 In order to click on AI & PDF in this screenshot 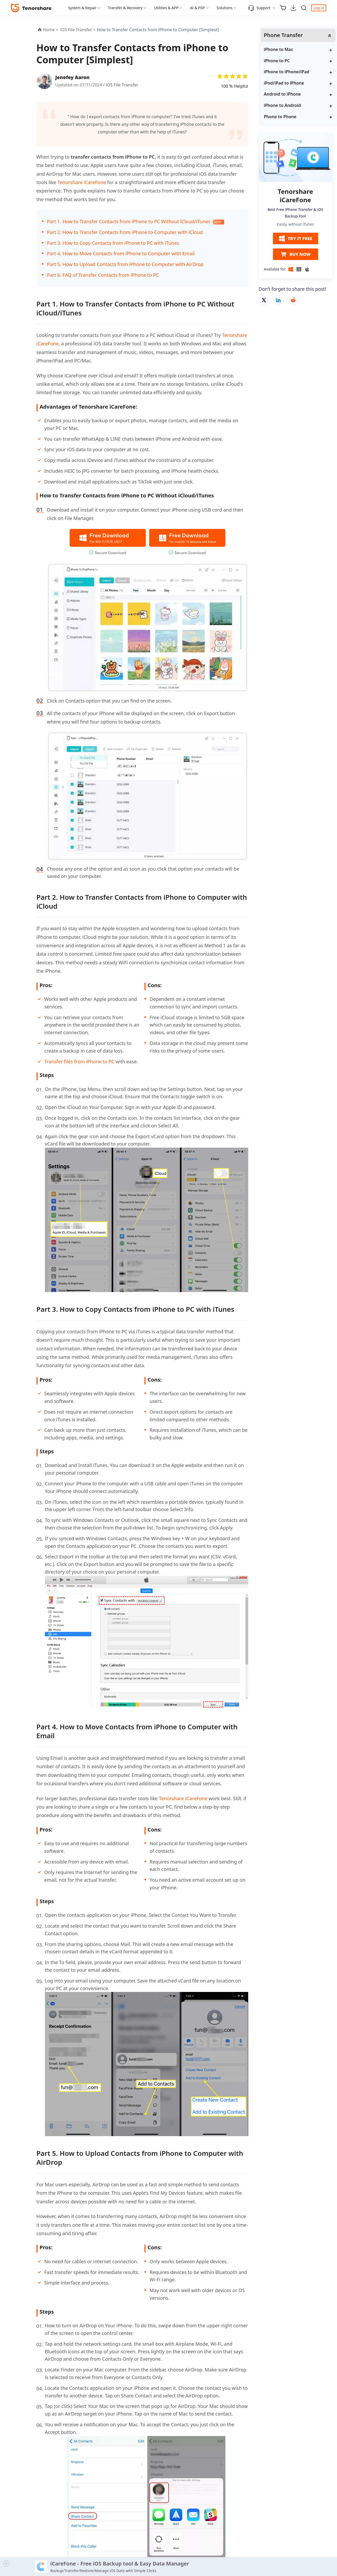, I will do `click(197, 7)`.